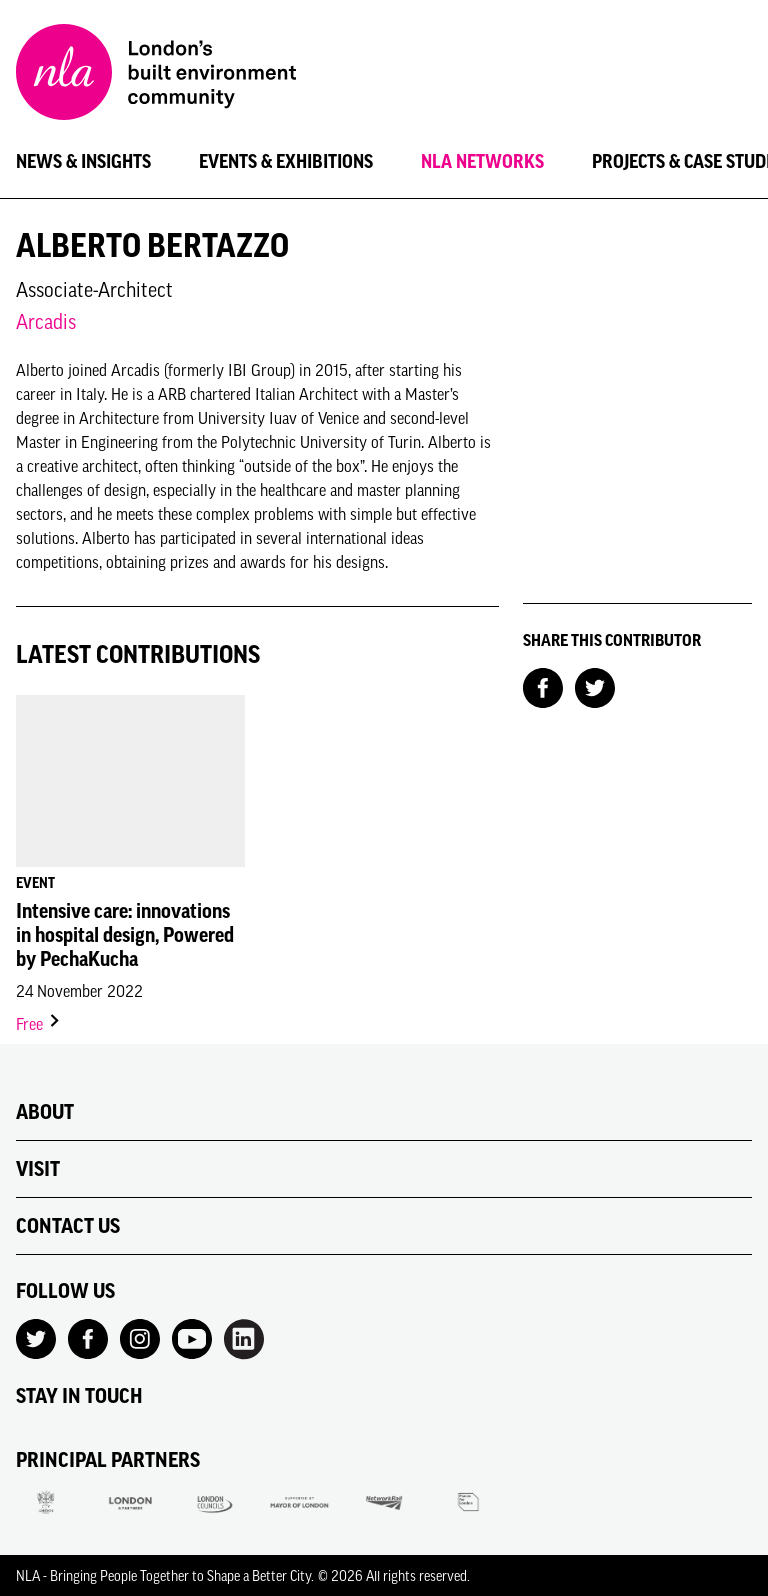 This screenshot has height=1596, width=768. What do you see at coordinates (543, 686) in the screenshot?
I see `[Share on Facebook]` at bounding box center [543, 686].